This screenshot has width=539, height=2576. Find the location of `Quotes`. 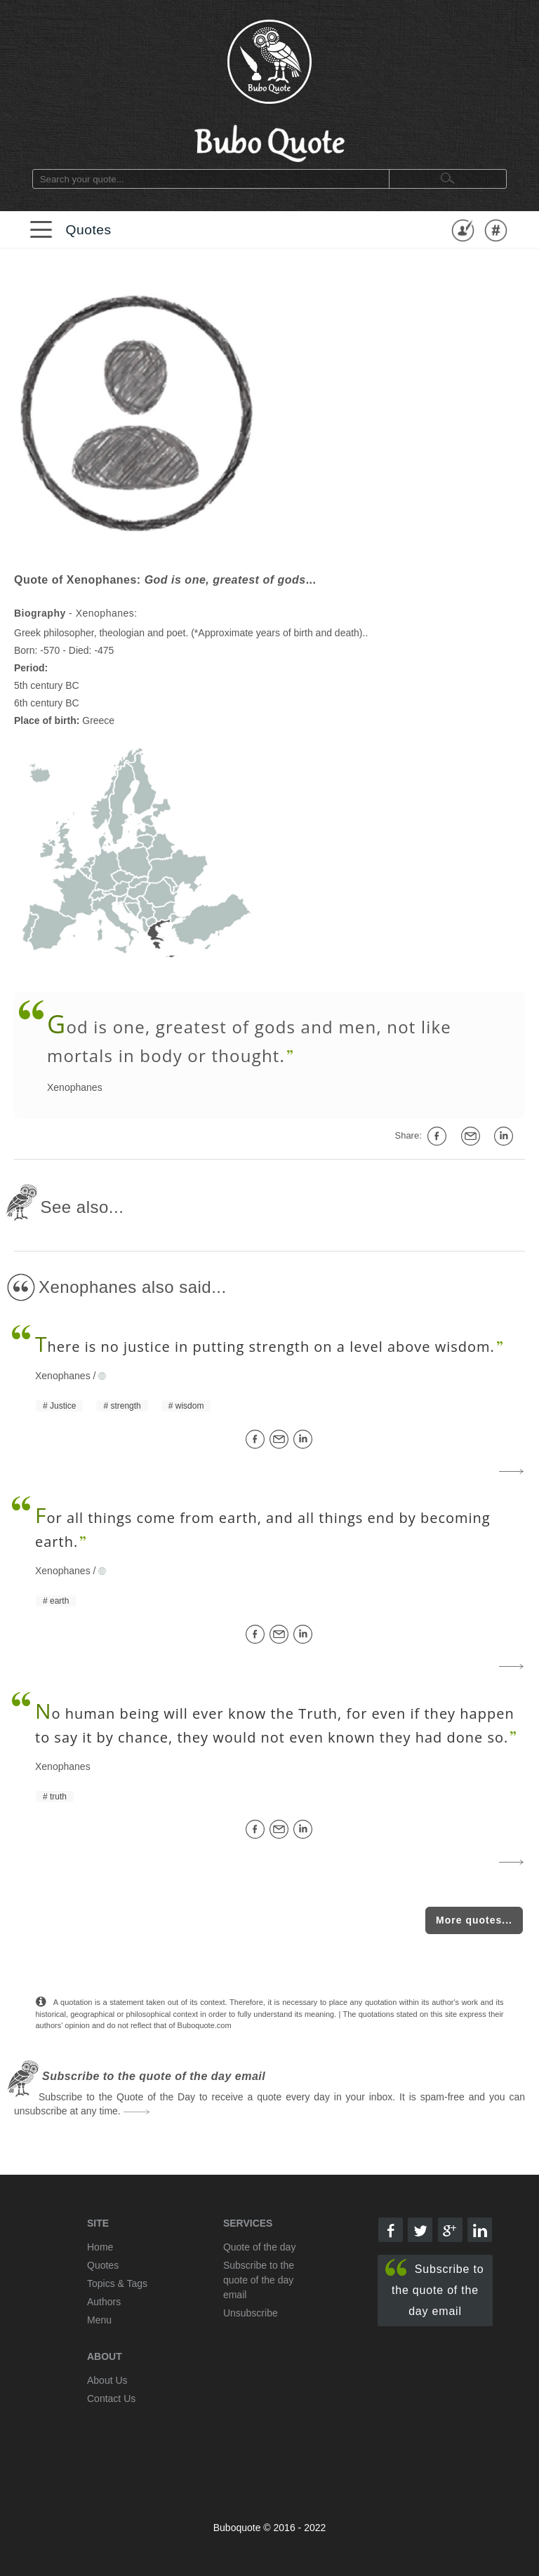

Quotes is located at coordinates (88, 229).